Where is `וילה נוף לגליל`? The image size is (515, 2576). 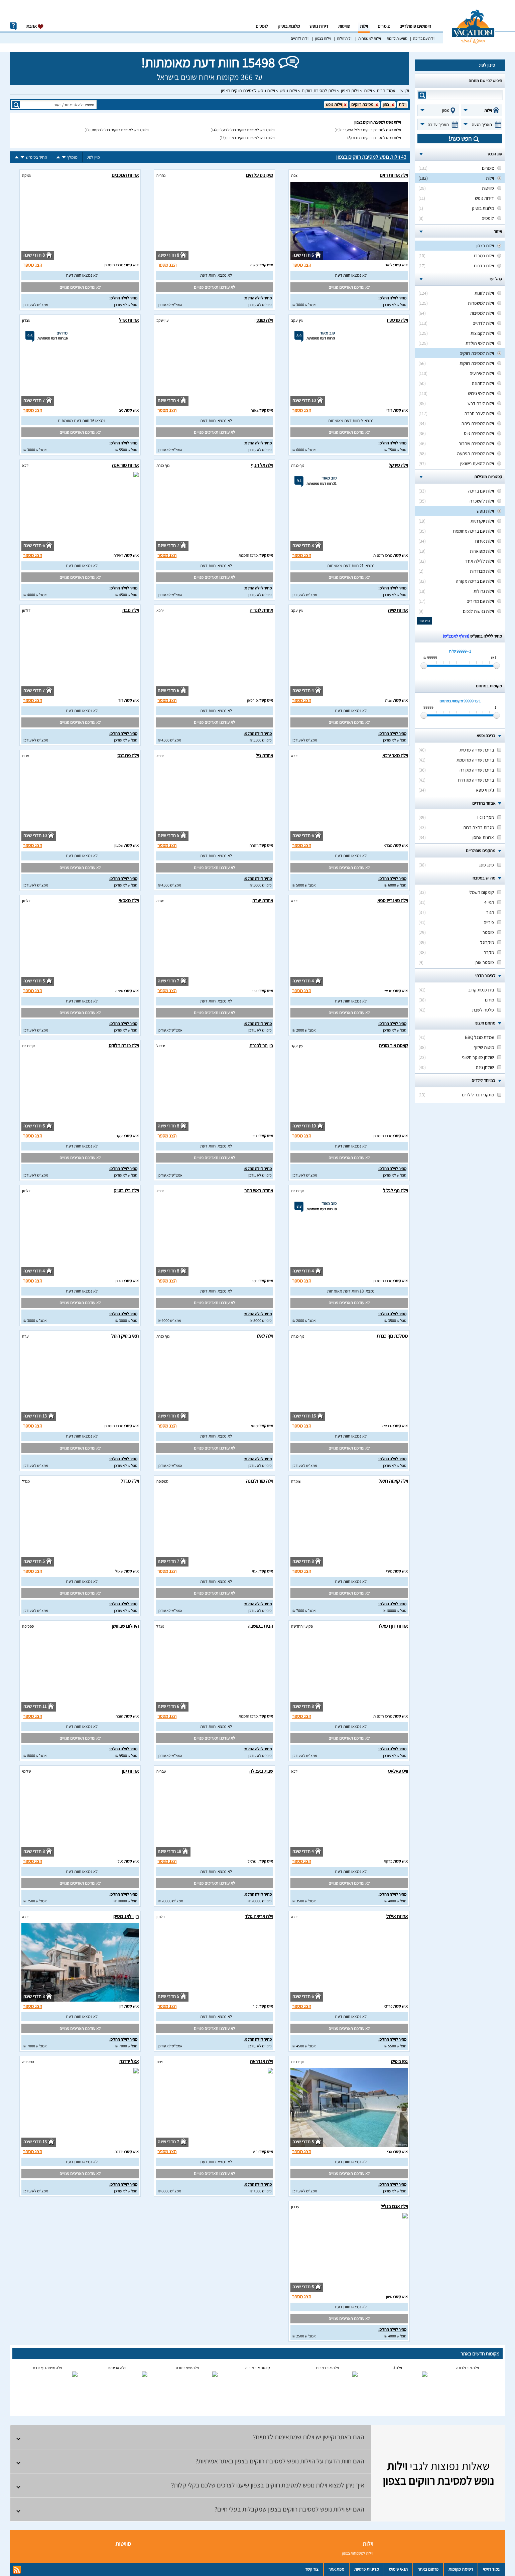
וילה נוף לגליל is located at coordinates (395, 1190).